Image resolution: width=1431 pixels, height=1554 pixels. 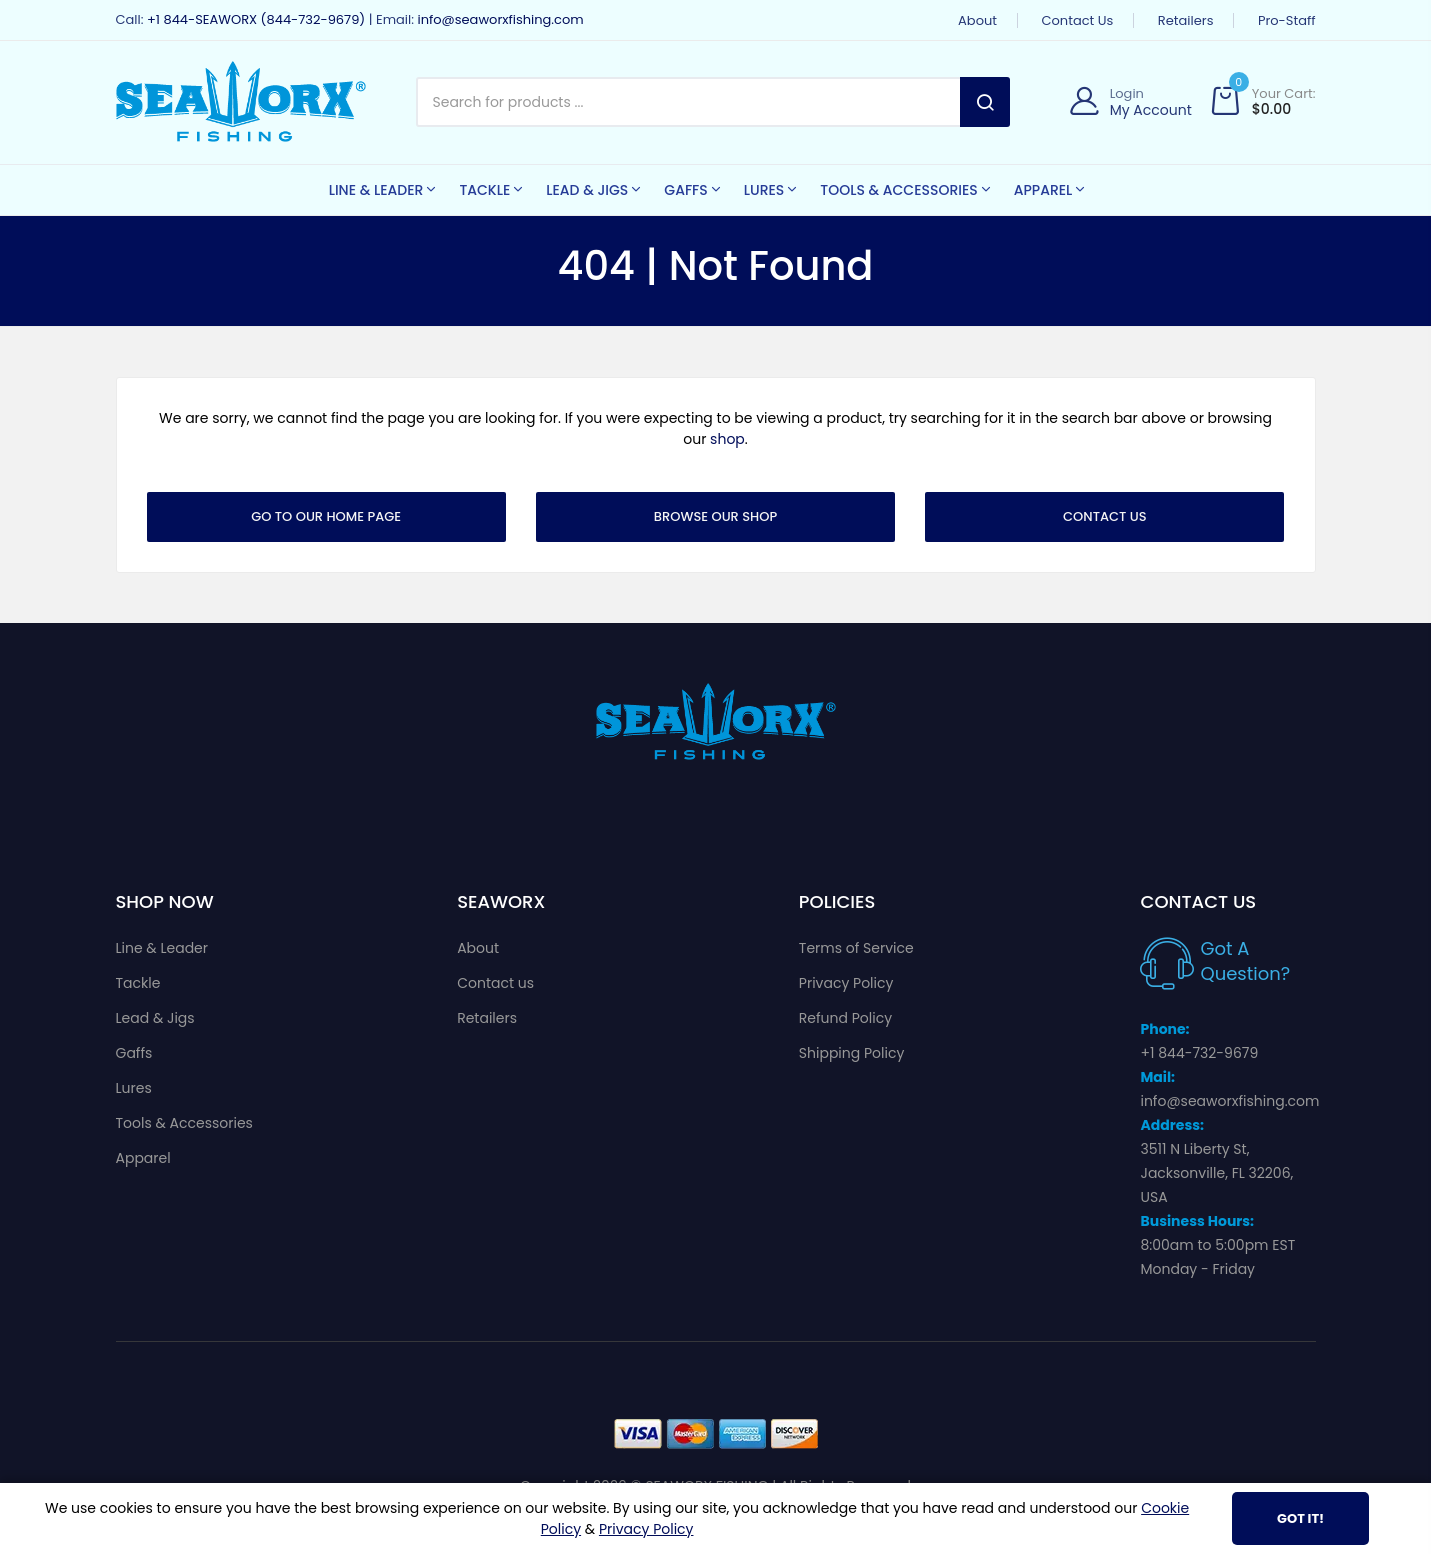 What do you see at coordinates (1105, 516) in the screenshot?
I see `Contact Us` at bounding box center [1105, 516].